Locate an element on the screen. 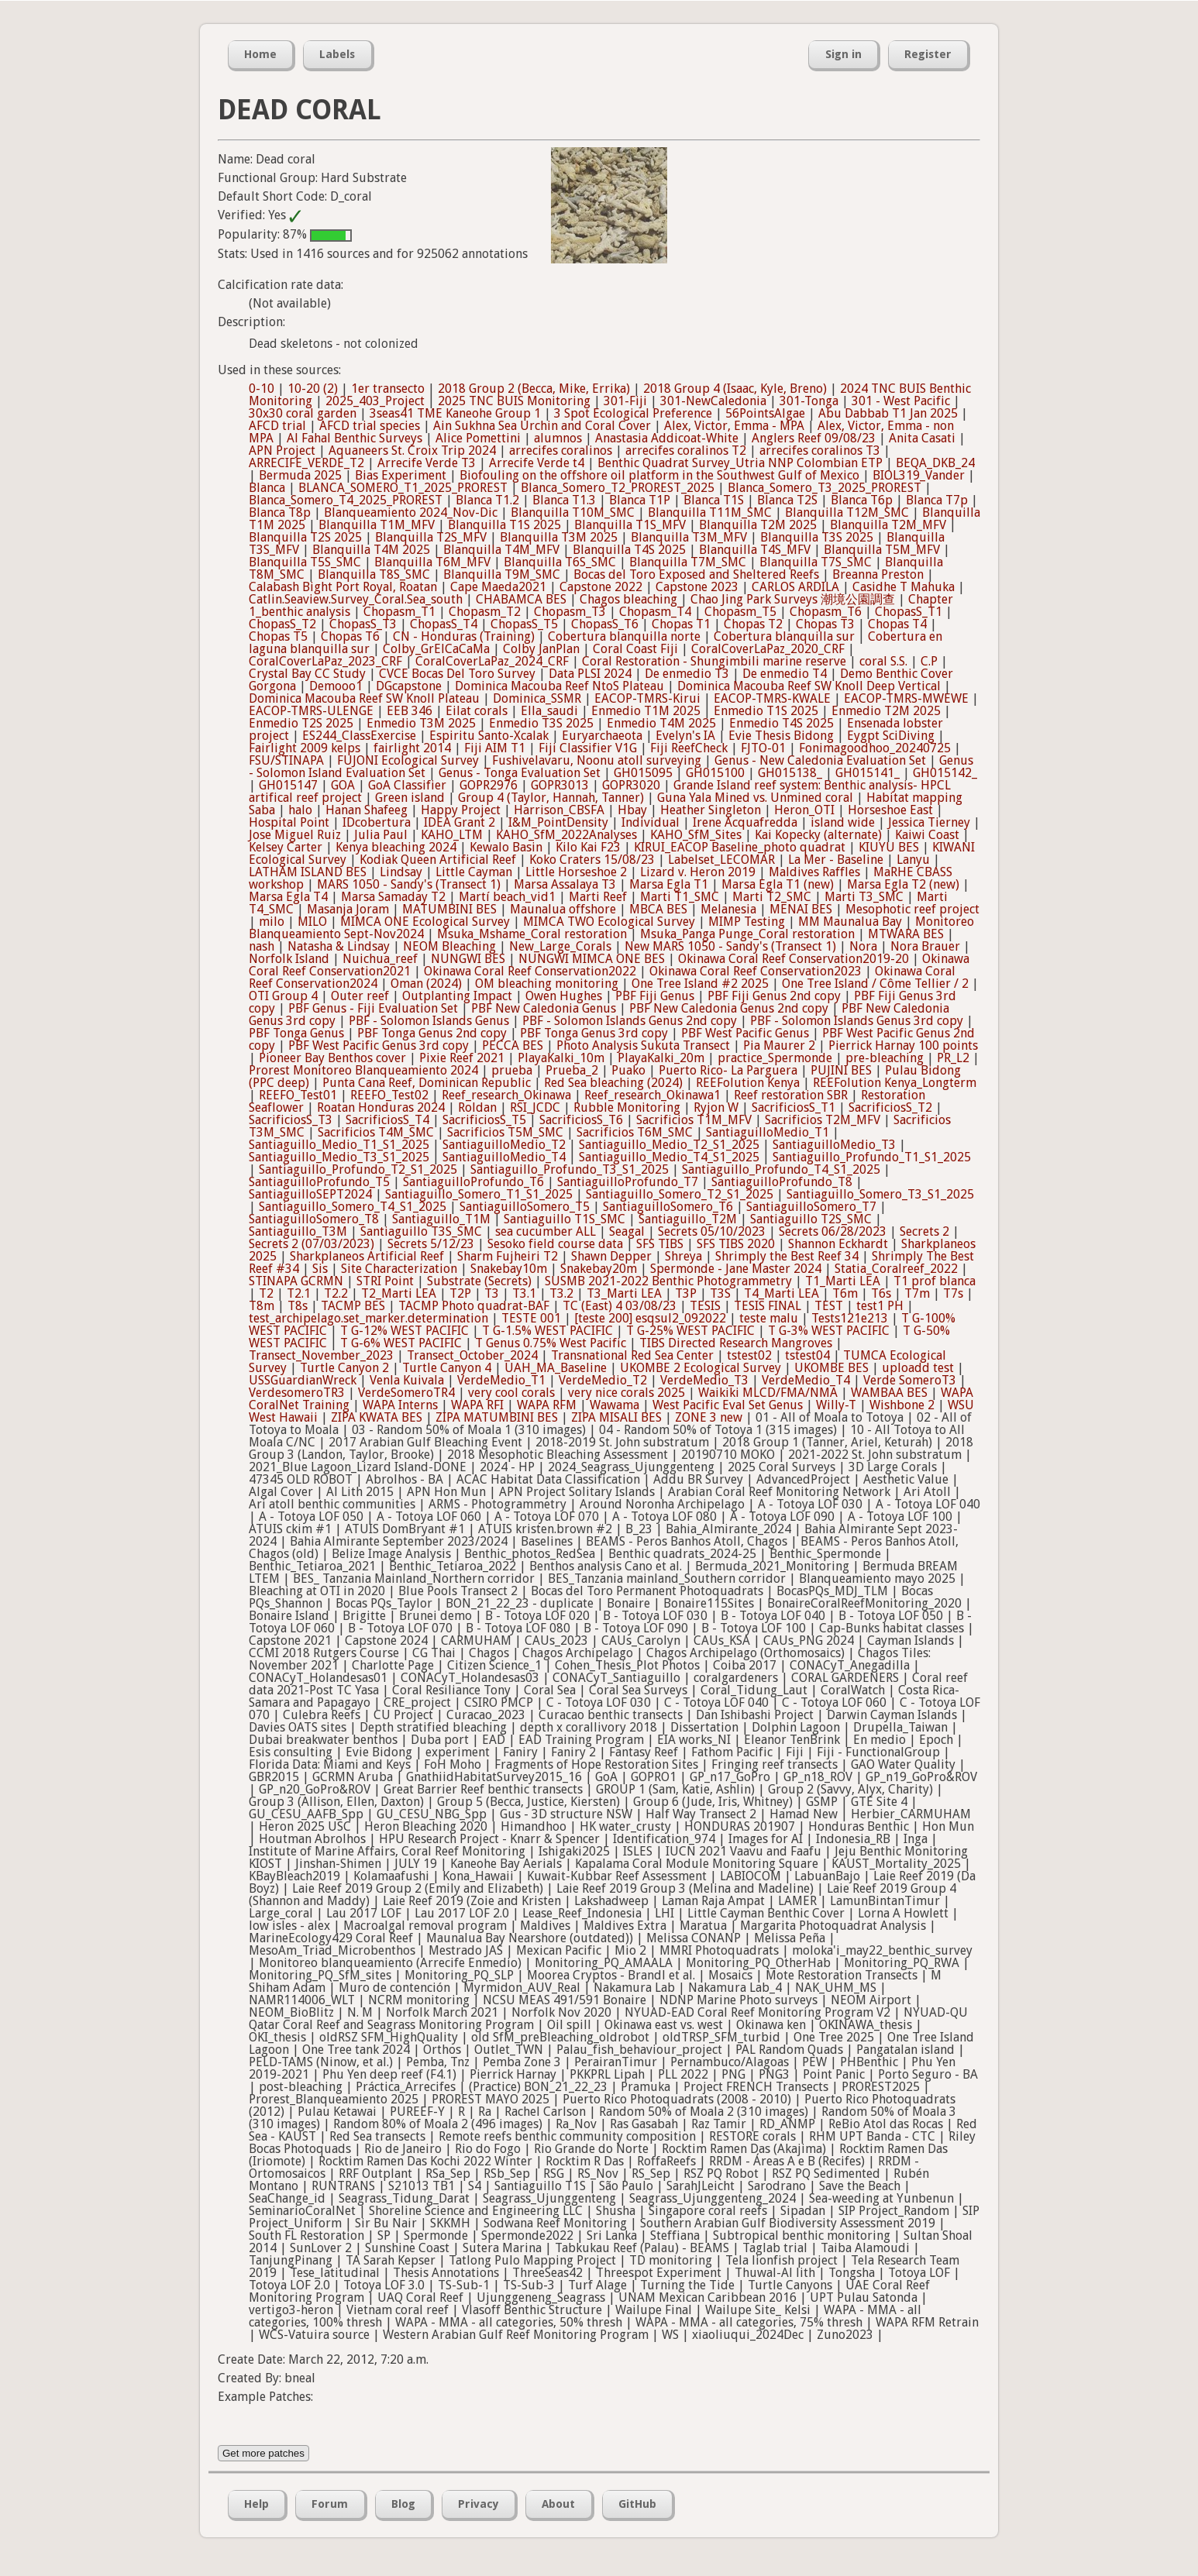 This screenshot has width=1198, height=2576. Labelset_LECOMAR is located at coordinates (721, 859).